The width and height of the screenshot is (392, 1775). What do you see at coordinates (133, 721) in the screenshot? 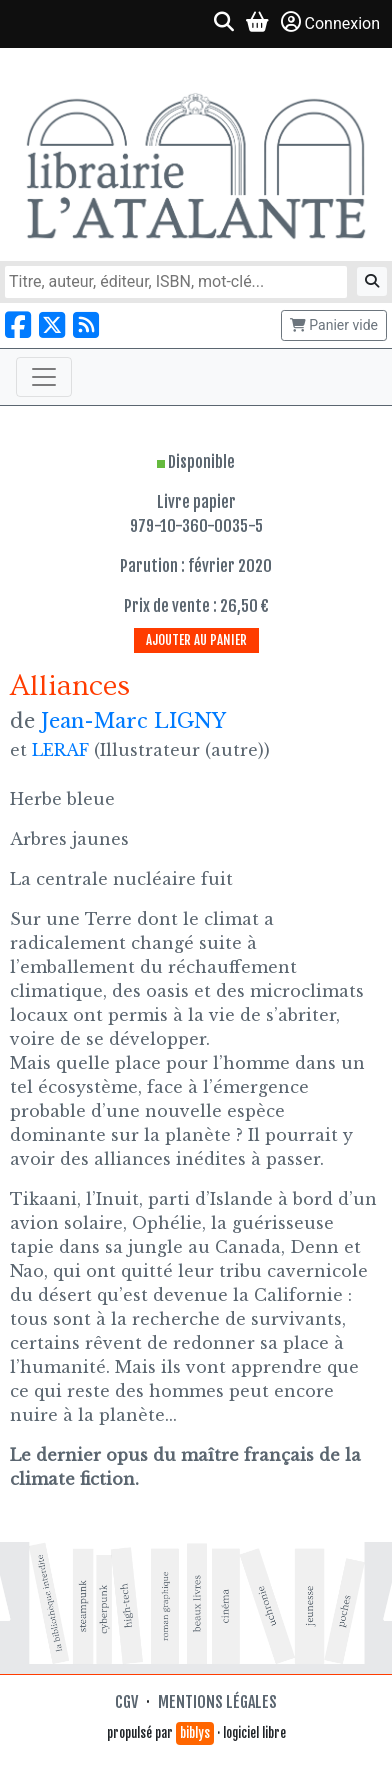
I see `Jean-Marc LIGNY` at bounding box center [133, 721].